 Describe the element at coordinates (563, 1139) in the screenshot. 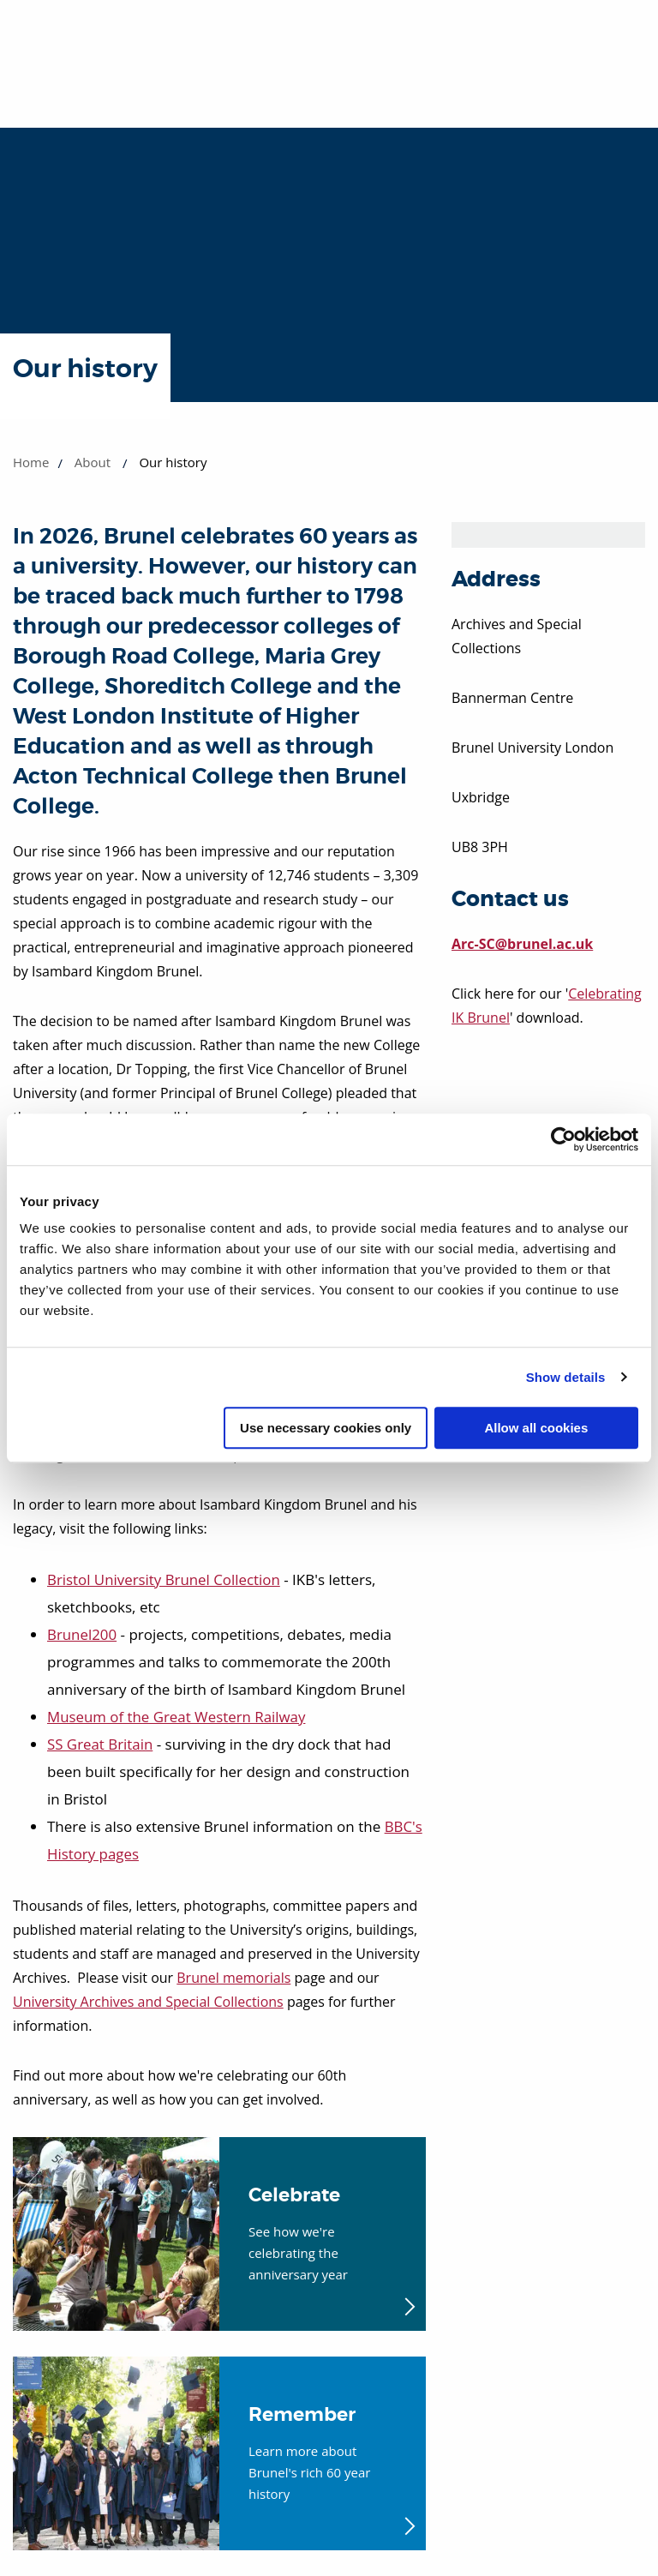

I see `[Cookiebot by Usercentrics - opens in a new window]` at that location.